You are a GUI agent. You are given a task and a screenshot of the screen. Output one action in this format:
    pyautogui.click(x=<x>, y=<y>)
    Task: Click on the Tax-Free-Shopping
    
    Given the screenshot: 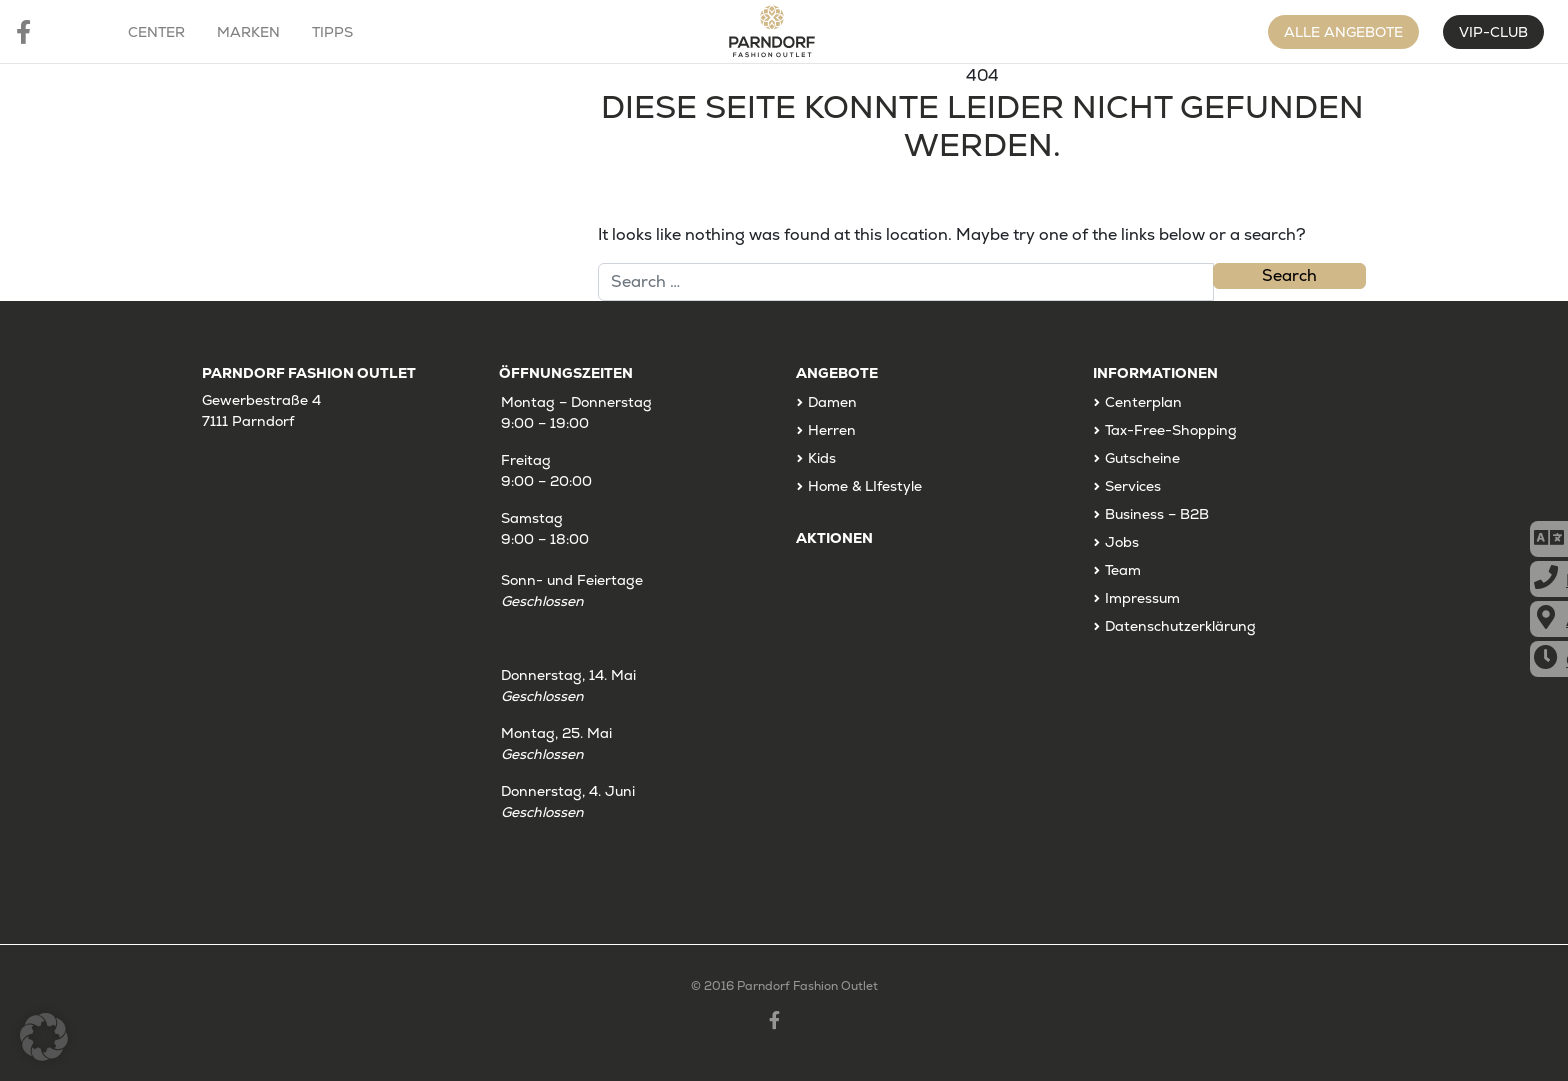 What is the action you would take?
    pyautogui.click(x=1171, y=430)
    